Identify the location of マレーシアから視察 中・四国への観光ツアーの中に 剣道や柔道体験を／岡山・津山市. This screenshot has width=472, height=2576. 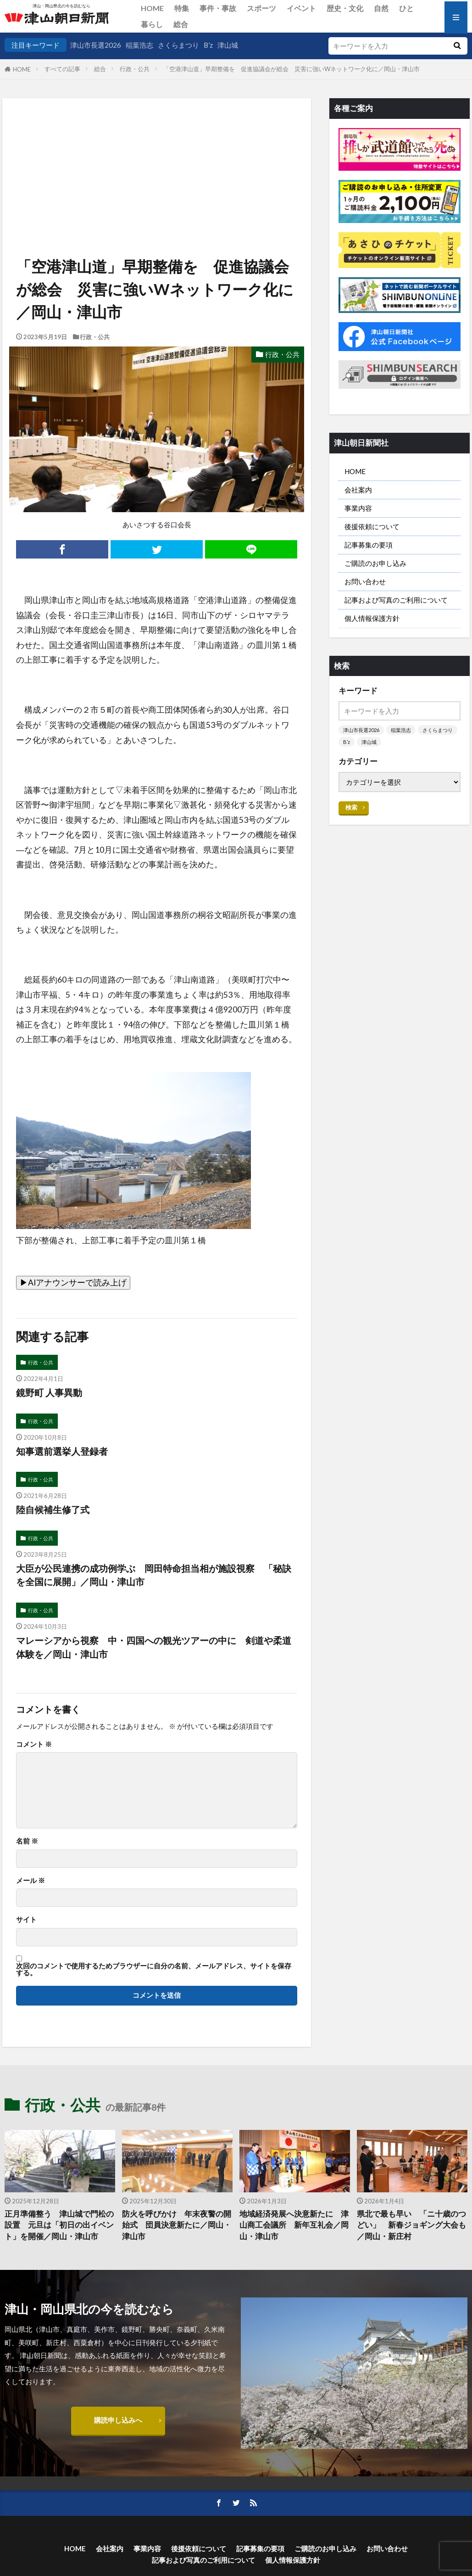
(153, 1647).